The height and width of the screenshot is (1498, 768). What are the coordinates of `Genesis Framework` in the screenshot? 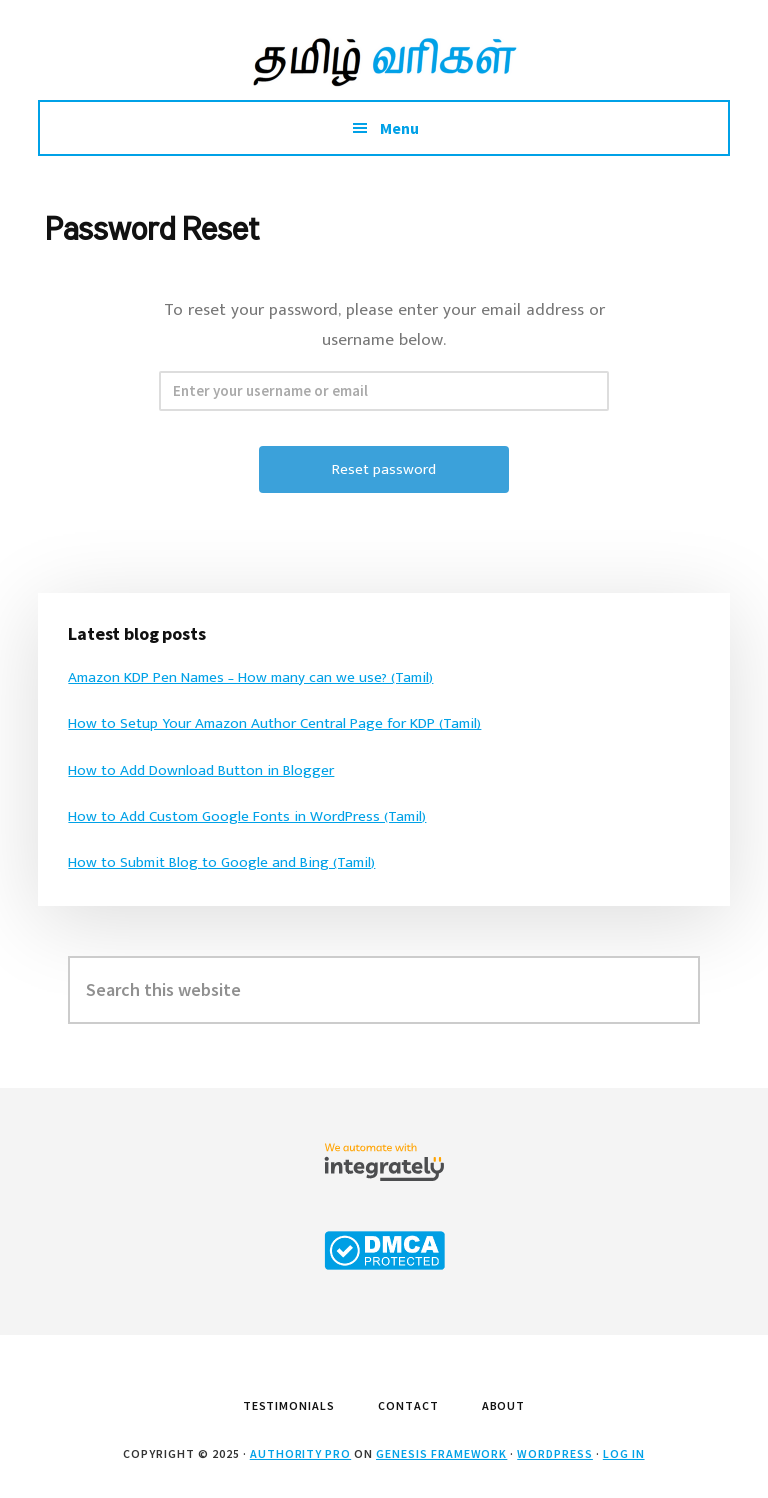 It's located at (441, 1453).